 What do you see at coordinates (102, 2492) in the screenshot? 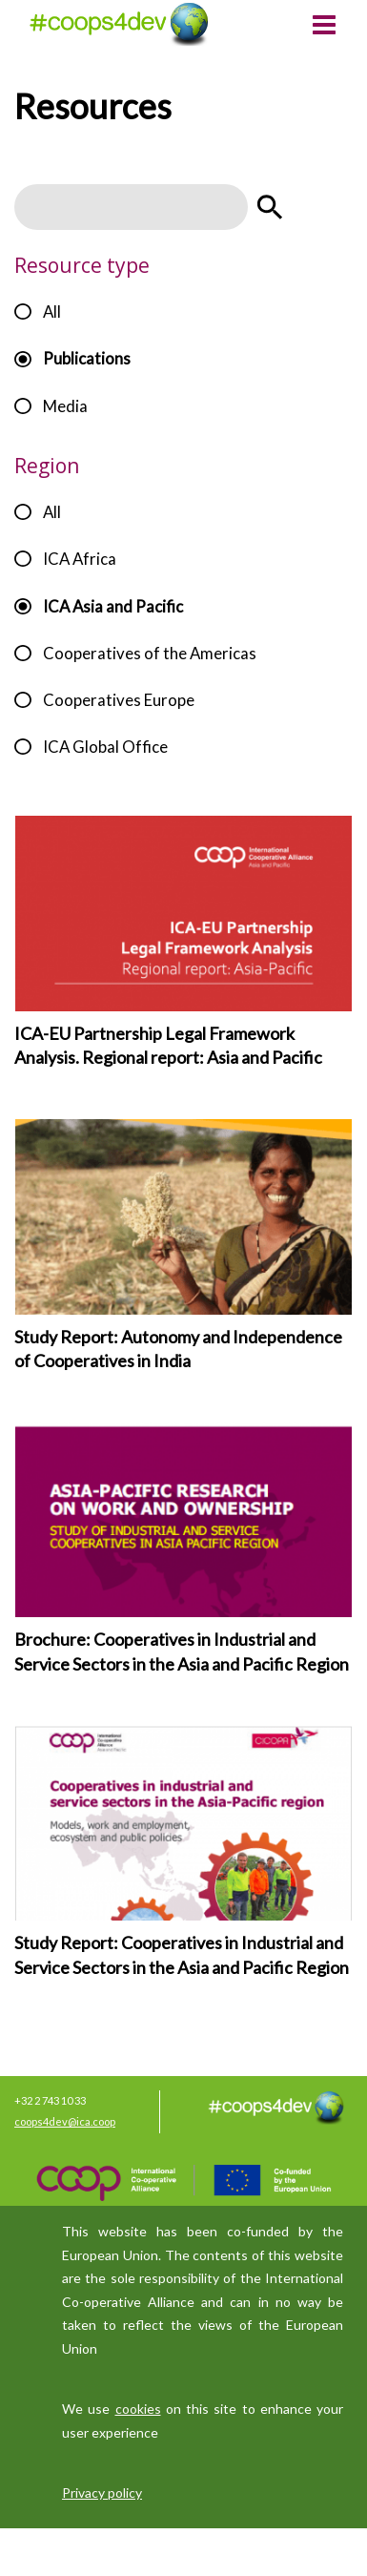
I see `Privacy policy` at bounding box center [102, 2492].